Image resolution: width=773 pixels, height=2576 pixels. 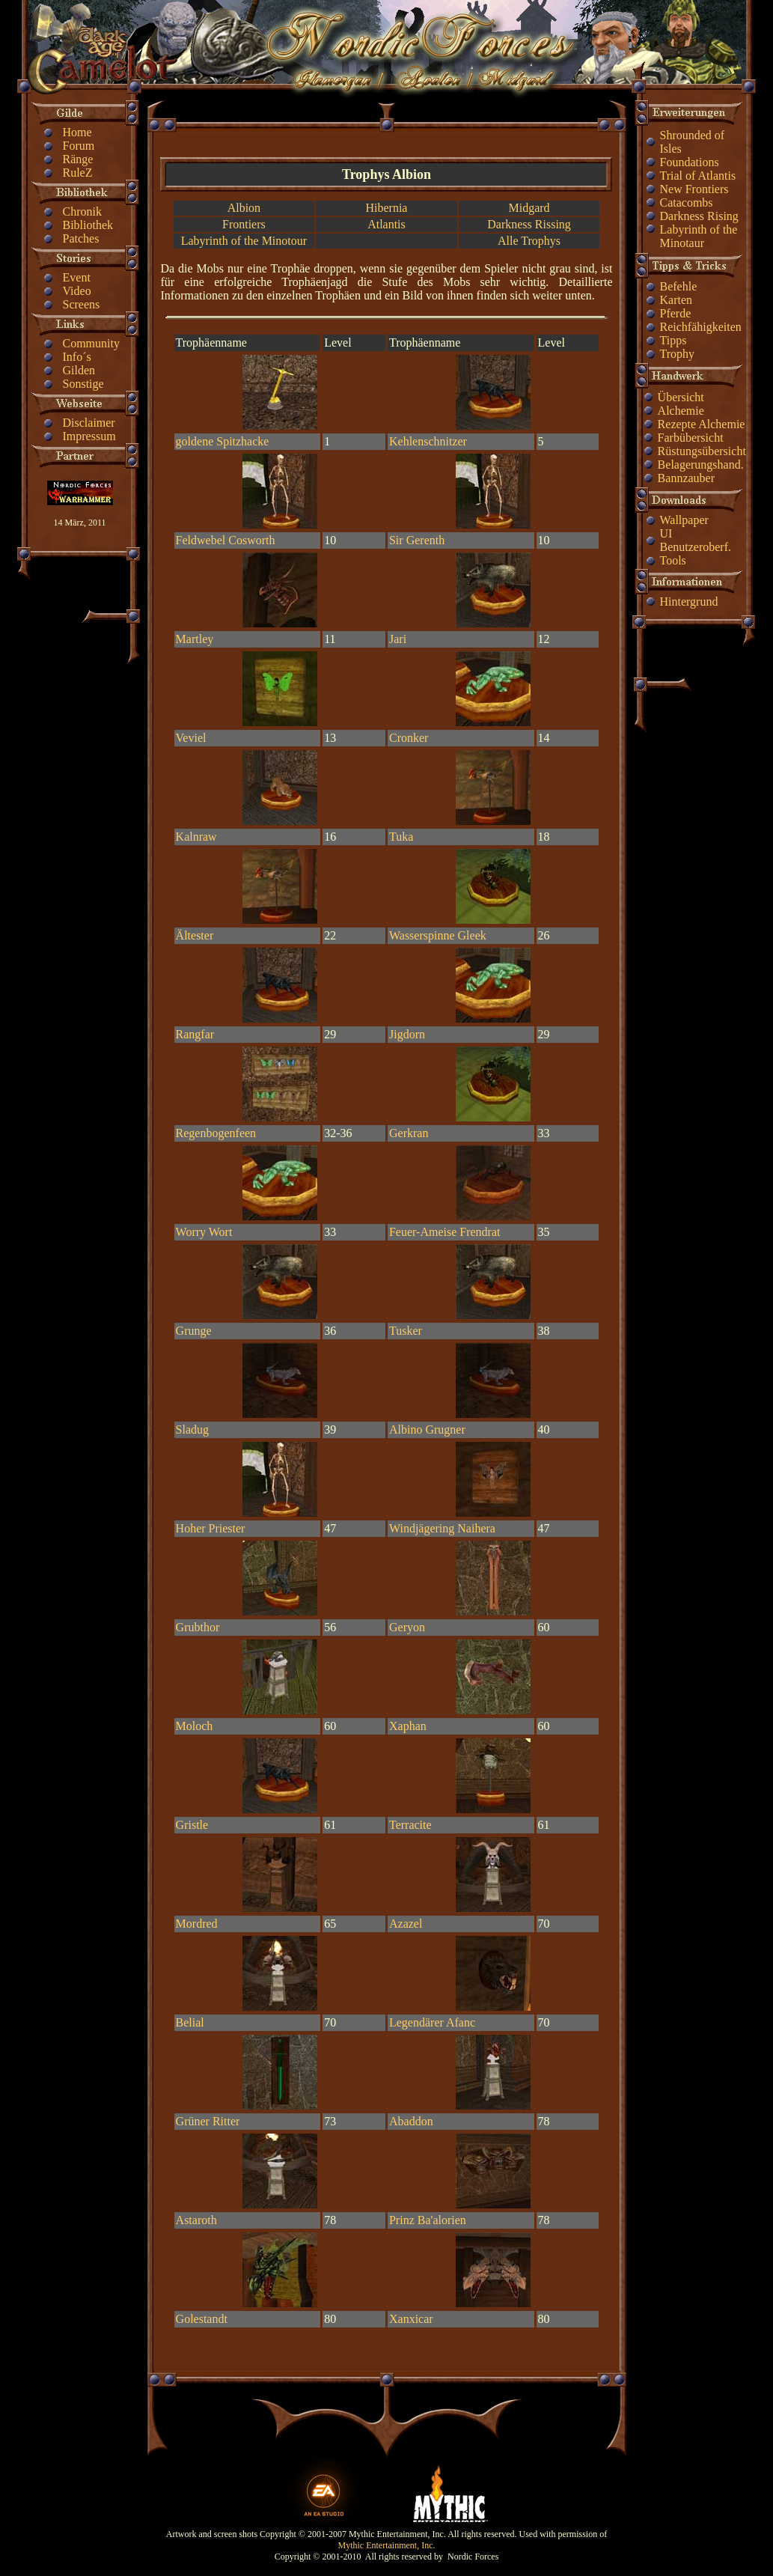 What do you see at coordinates (397, 639) in the screenshot?
I see `Jari` at bounding box center [397, 639].